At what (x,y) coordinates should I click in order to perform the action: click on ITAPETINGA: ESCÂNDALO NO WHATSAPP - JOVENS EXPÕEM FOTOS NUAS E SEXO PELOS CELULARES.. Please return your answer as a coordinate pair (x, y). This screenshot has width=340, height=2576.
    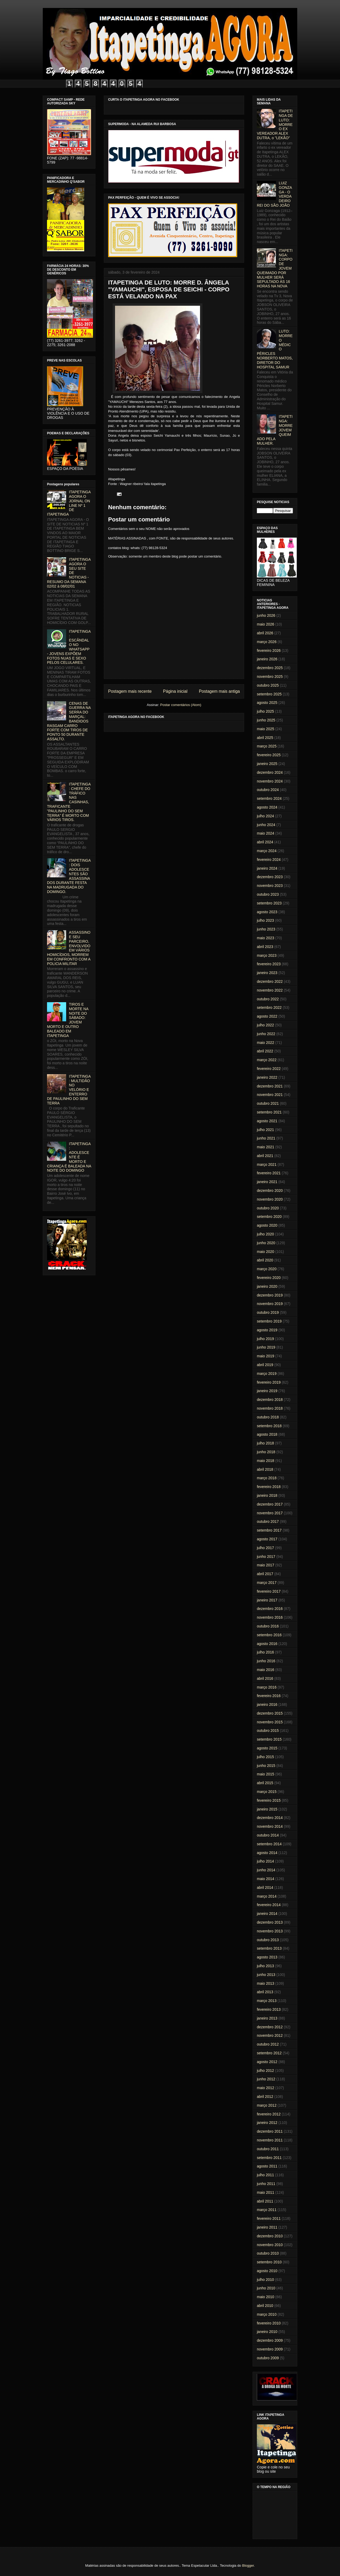
    Looking at the image, I should click on (69, 647).